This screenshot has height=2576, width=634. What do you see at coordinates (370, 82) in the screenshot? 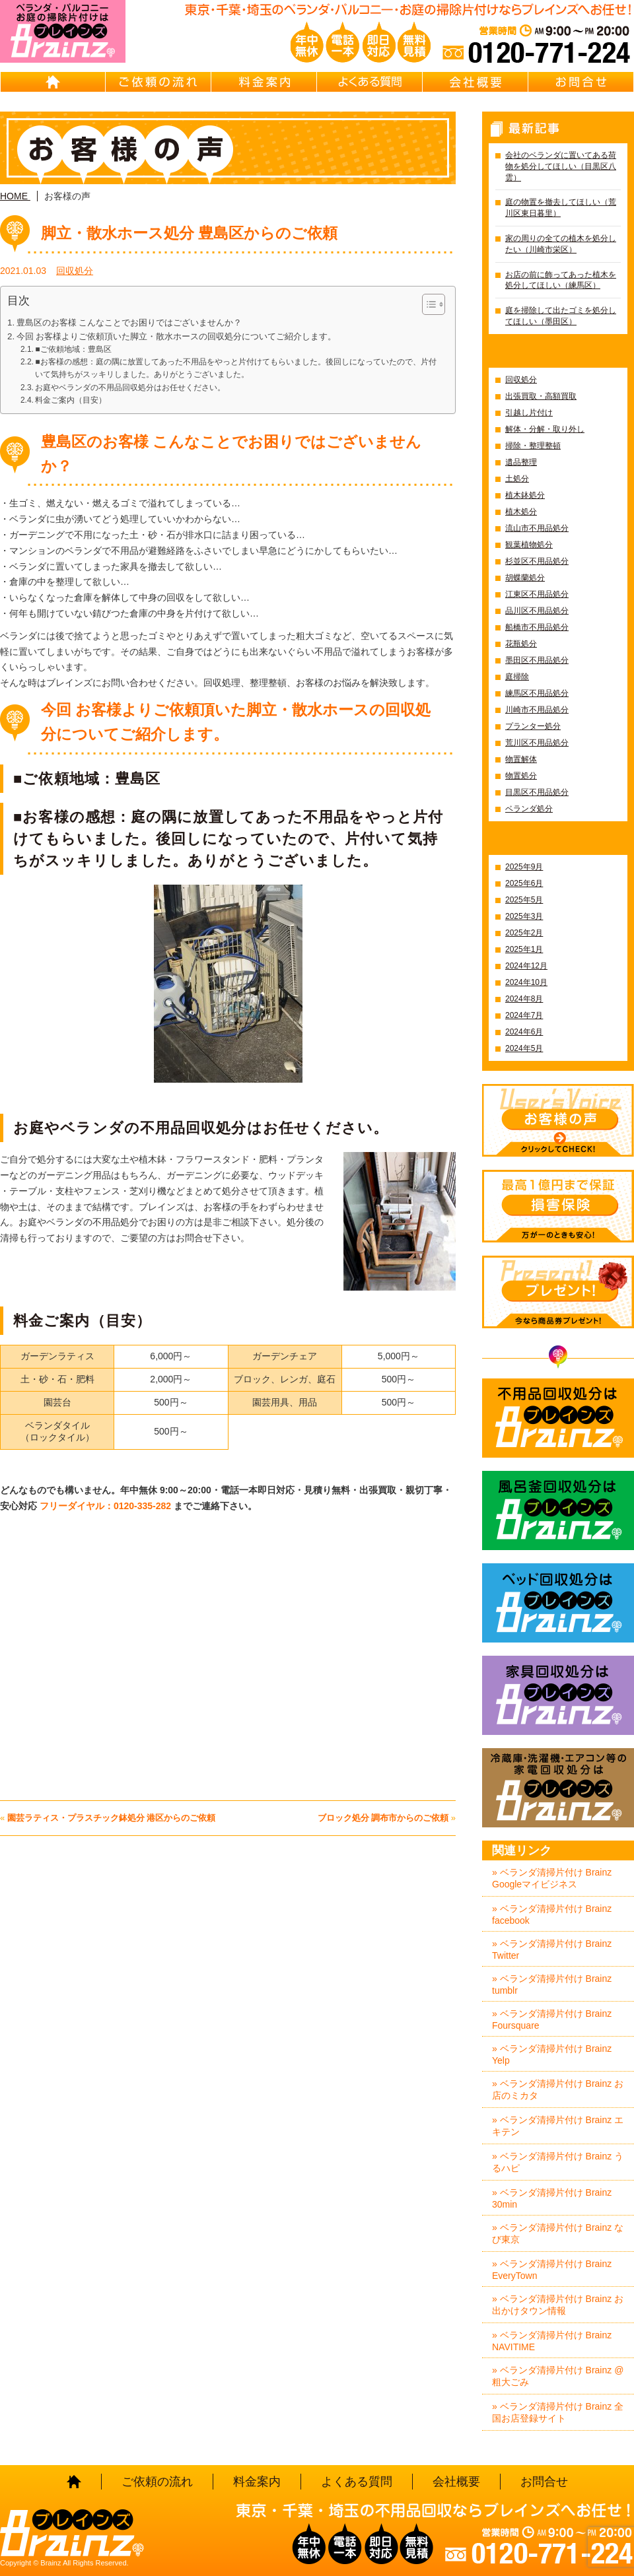
I see `よくある質問` at bounding box center [370, 82].